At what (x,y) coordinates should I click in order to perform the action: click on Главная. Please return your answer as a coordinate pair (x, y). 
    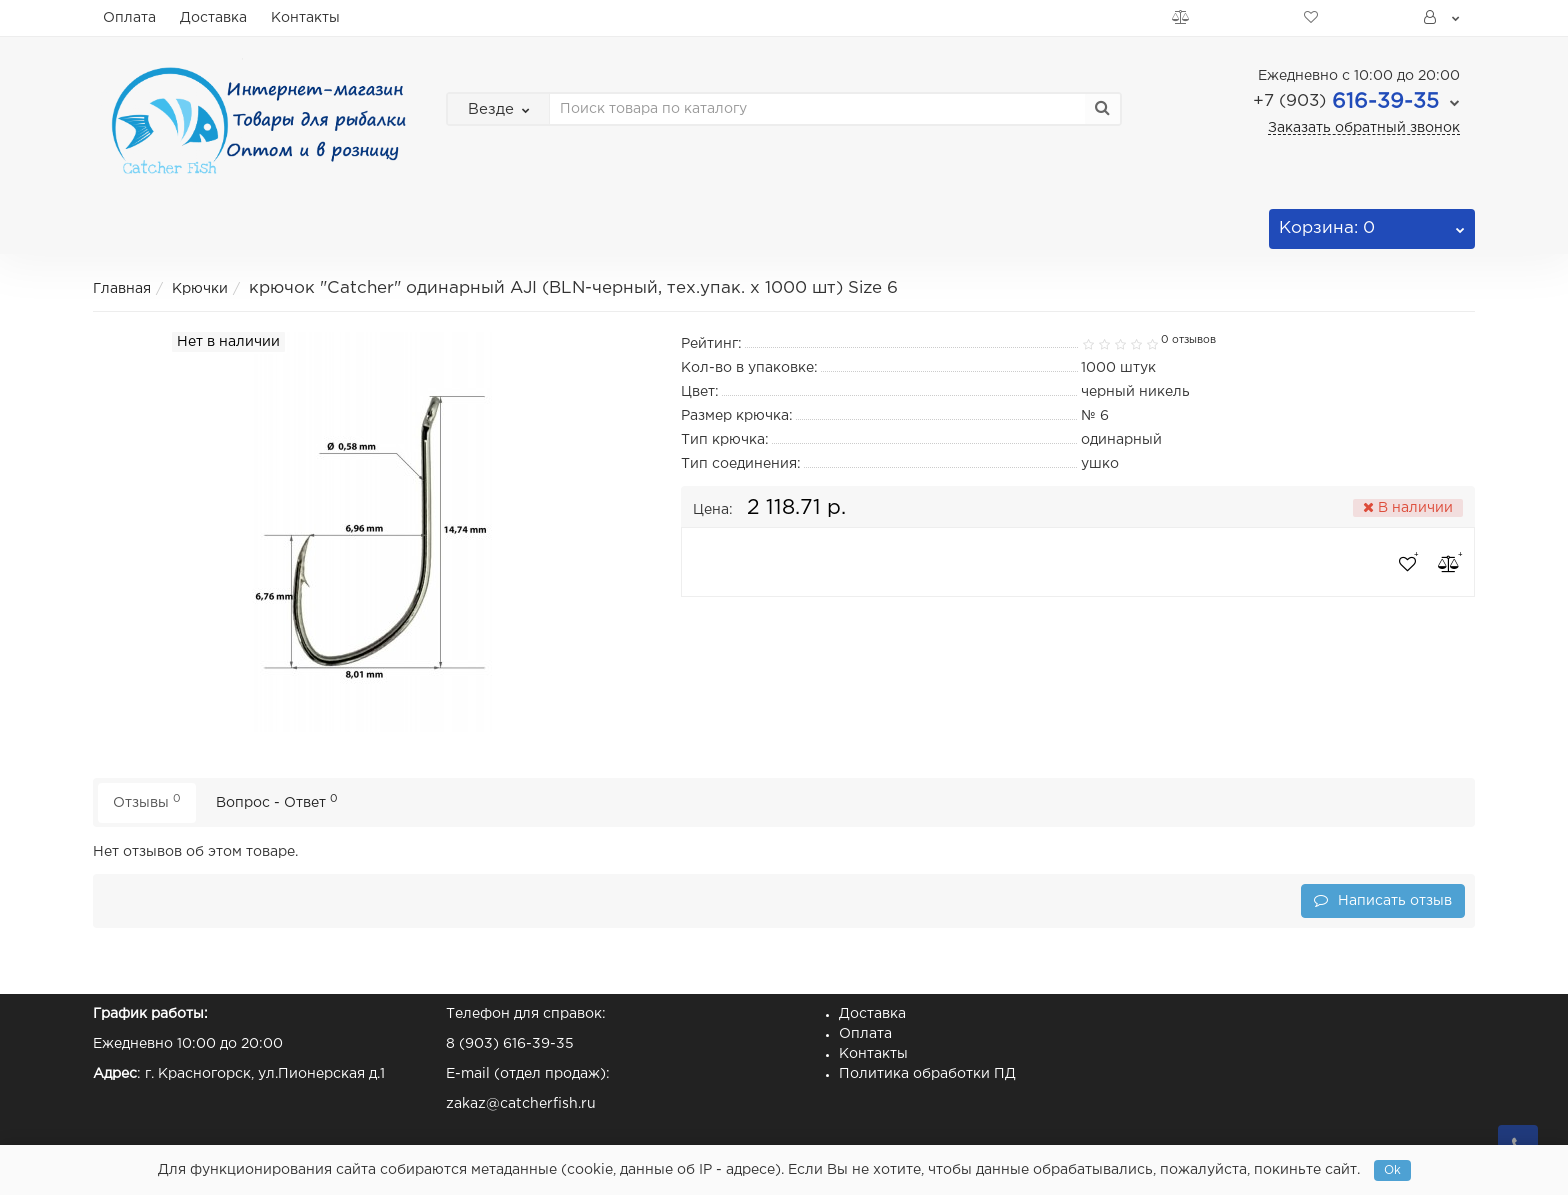
    Looking at the image, I should click on (122, 289).